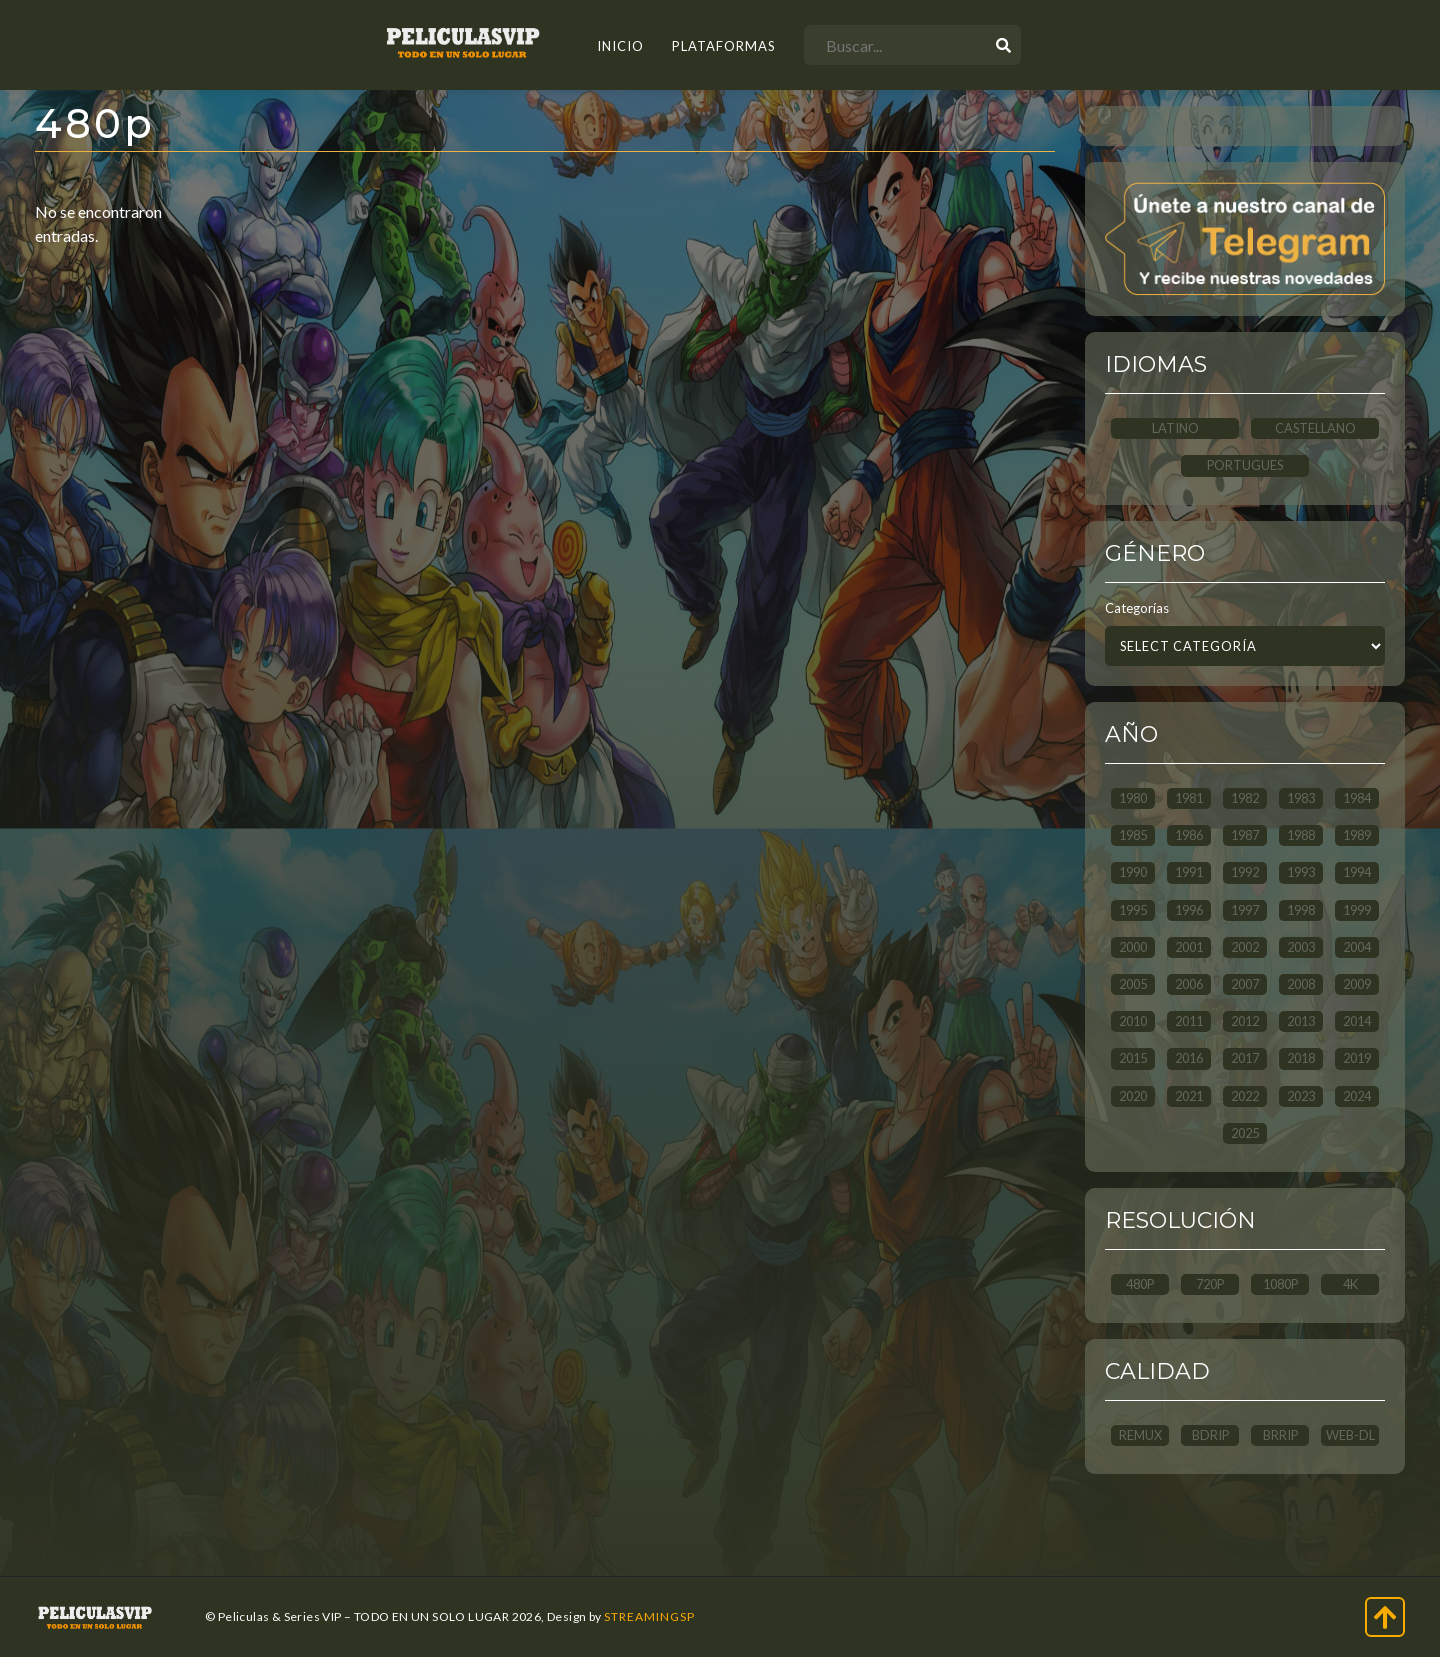  I want to click on 2010, so click(1133, 1021).